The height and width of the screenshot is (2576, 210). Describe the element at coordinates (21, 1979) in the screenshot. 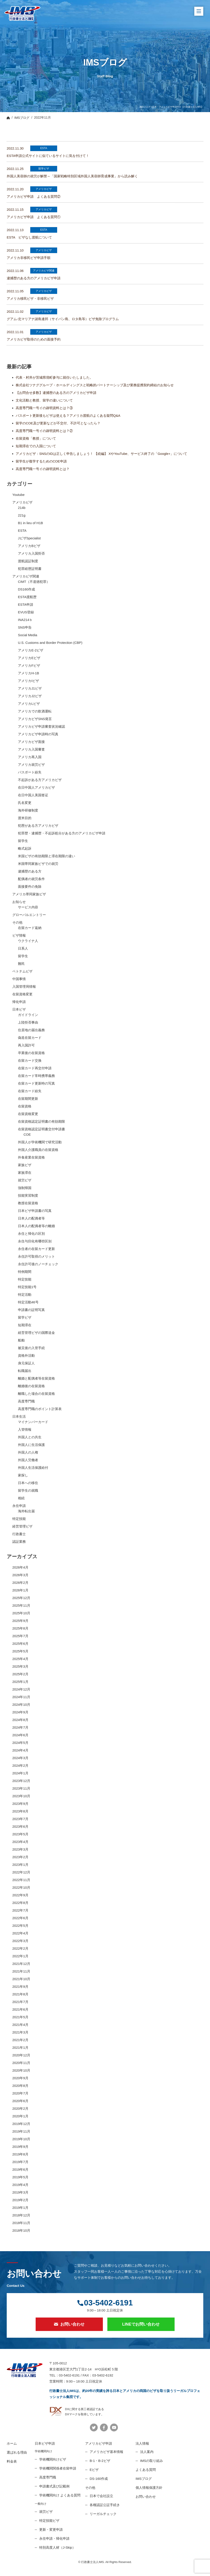

I see `2021年10月` at that location.